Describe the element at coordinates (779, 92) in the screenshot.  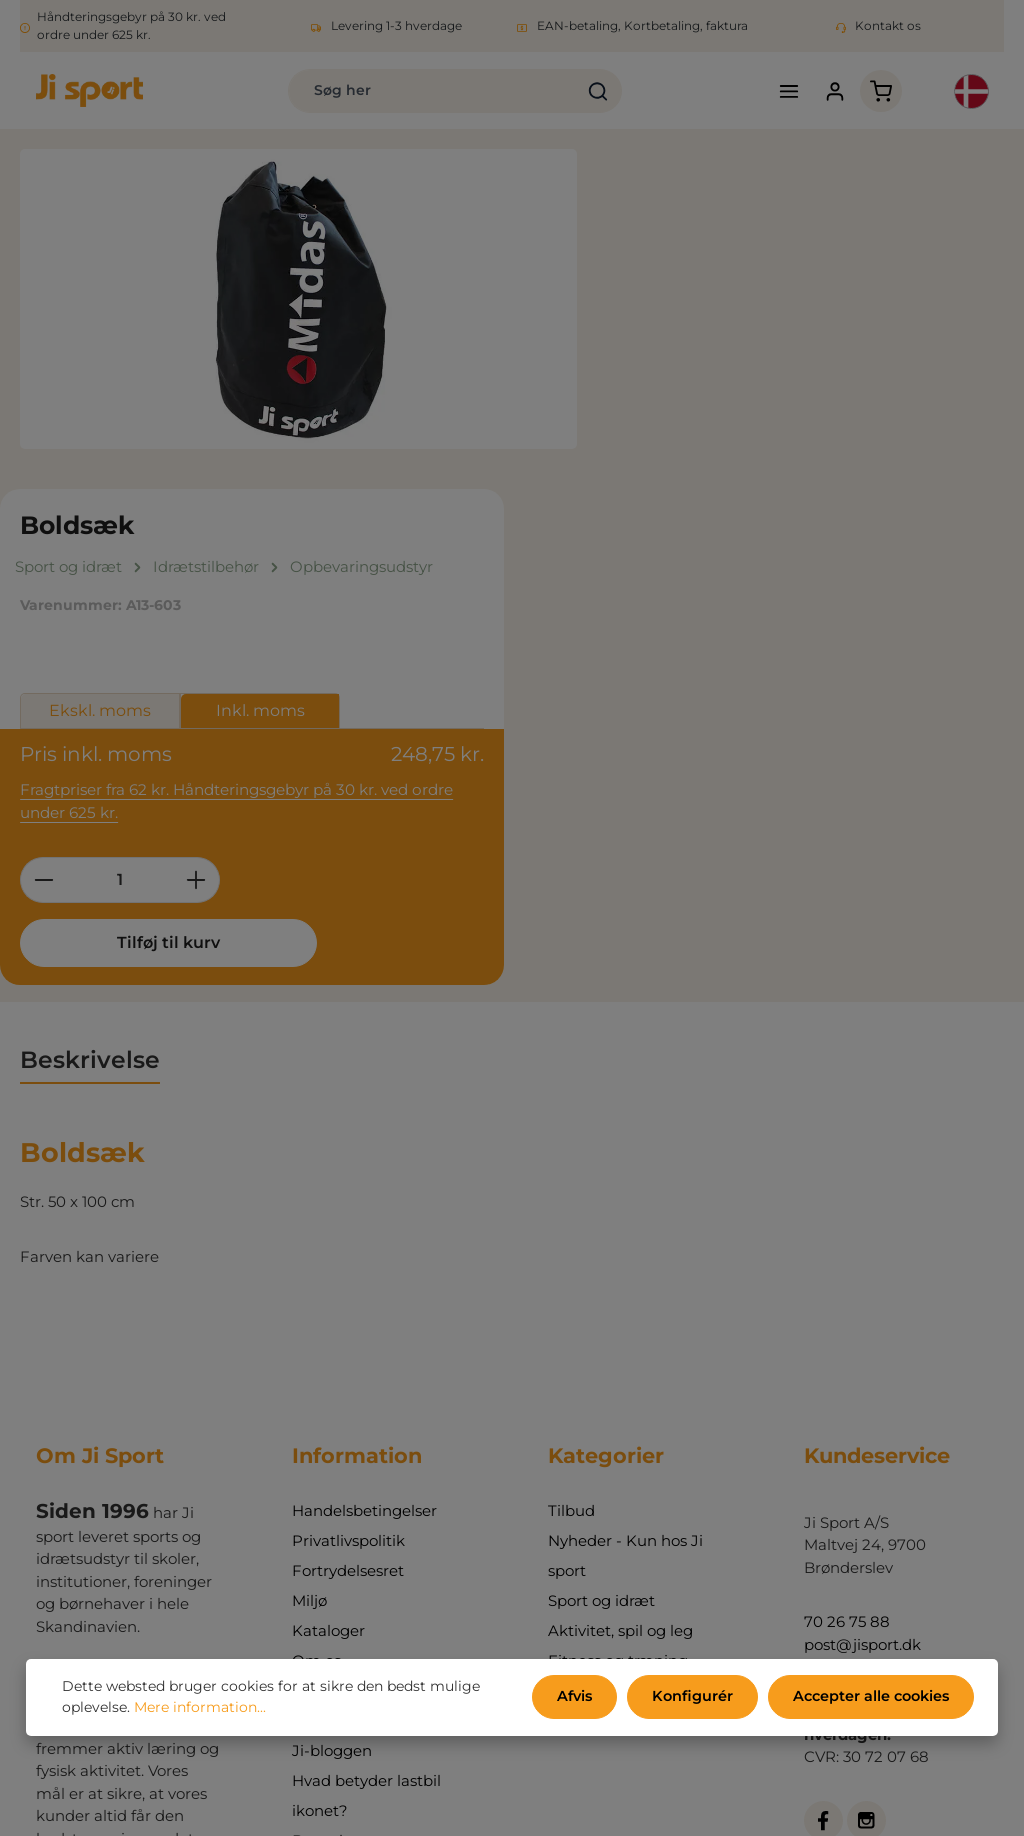
I see `[Menu]` at that location.